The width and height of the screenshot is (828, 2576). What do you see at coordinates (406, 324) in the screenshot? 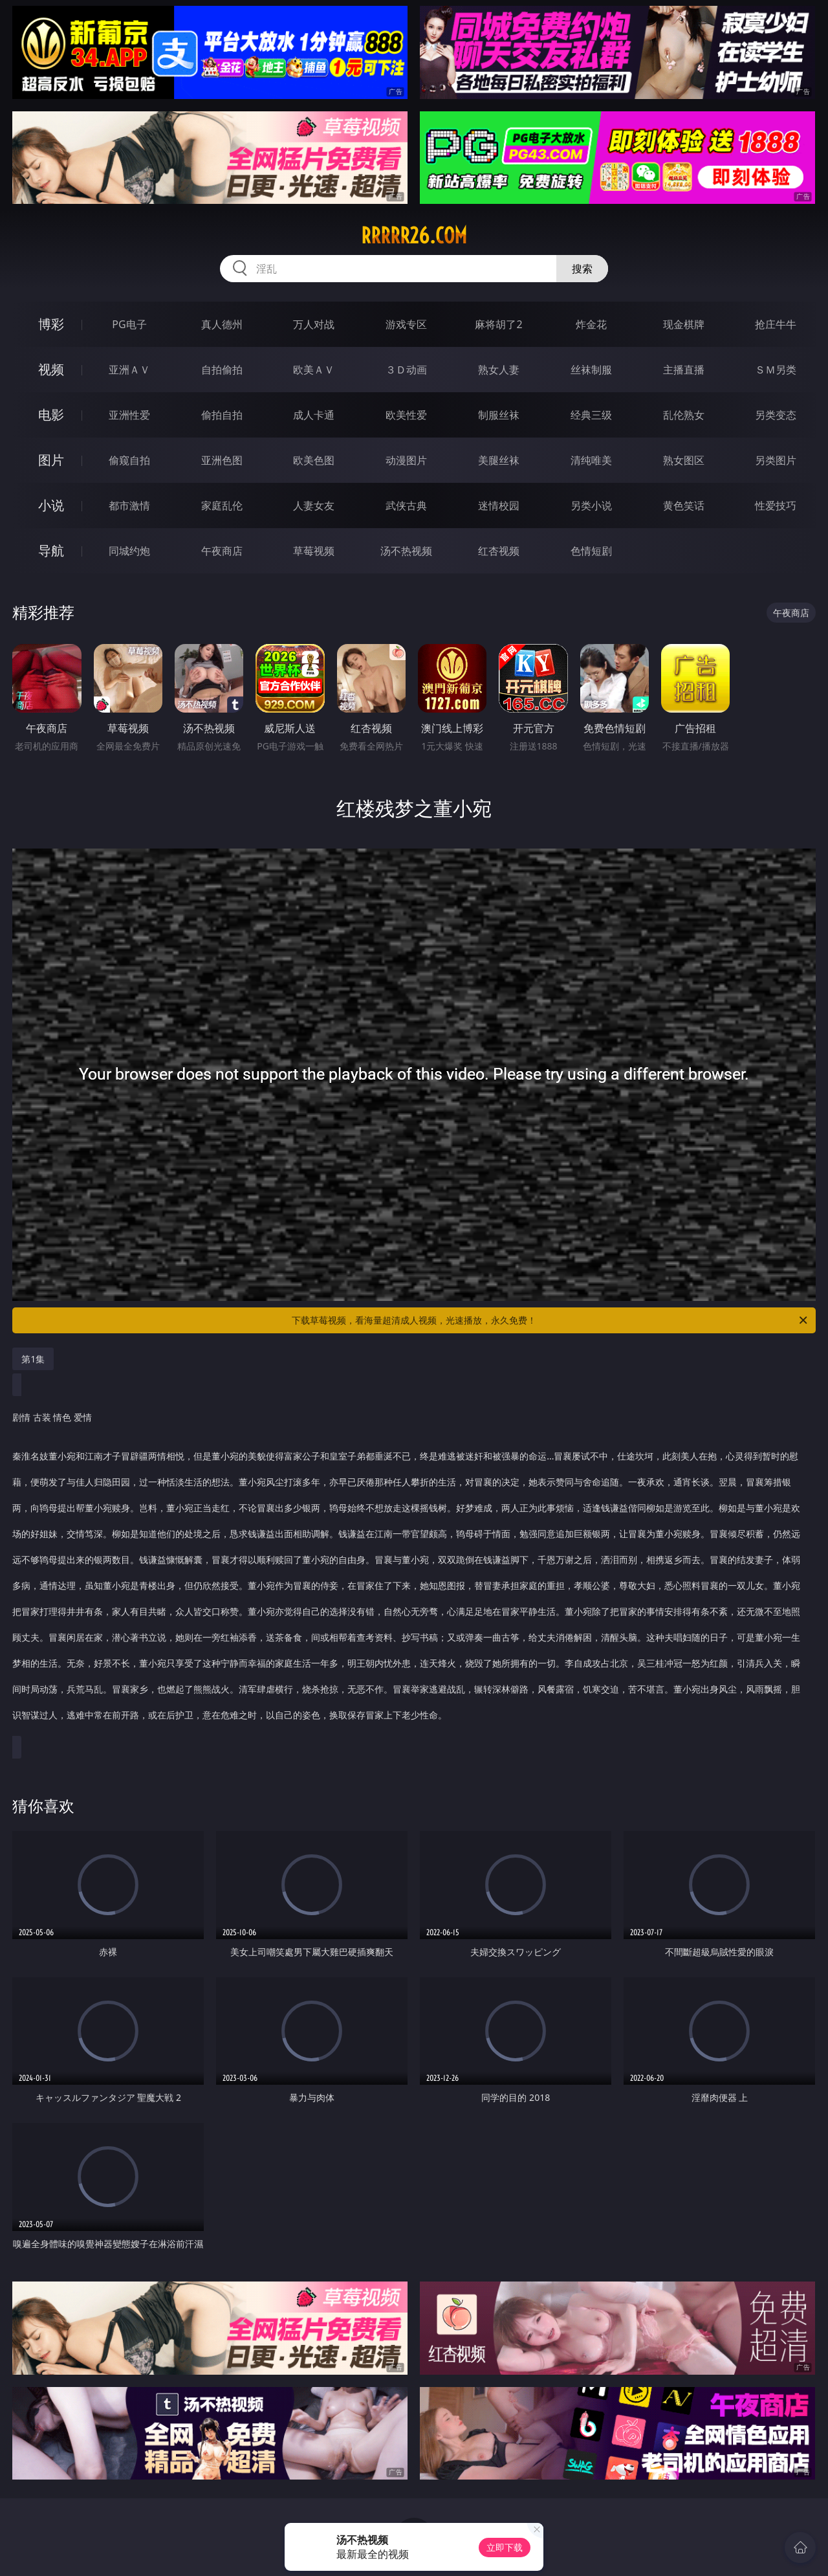
I see `游戏专区` at bounding box center [406, 324].